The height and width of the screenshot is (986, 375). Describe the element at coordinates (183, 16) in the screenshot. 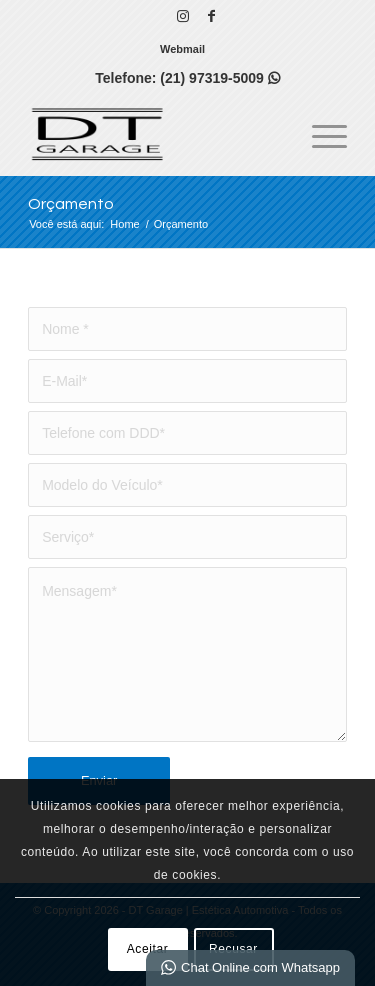

I see `[Link para Instagram]` at that location.